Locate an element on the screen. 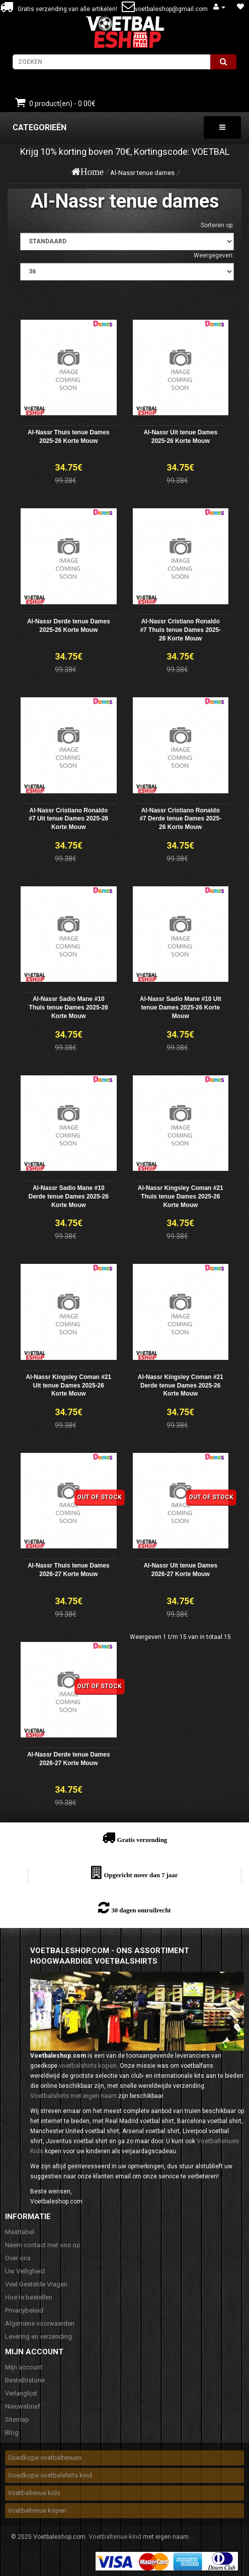 Image resolution: width=249 pixels, height=2576 pixels. Voetbaltenue kopen is located at coordinates (37, 2510).